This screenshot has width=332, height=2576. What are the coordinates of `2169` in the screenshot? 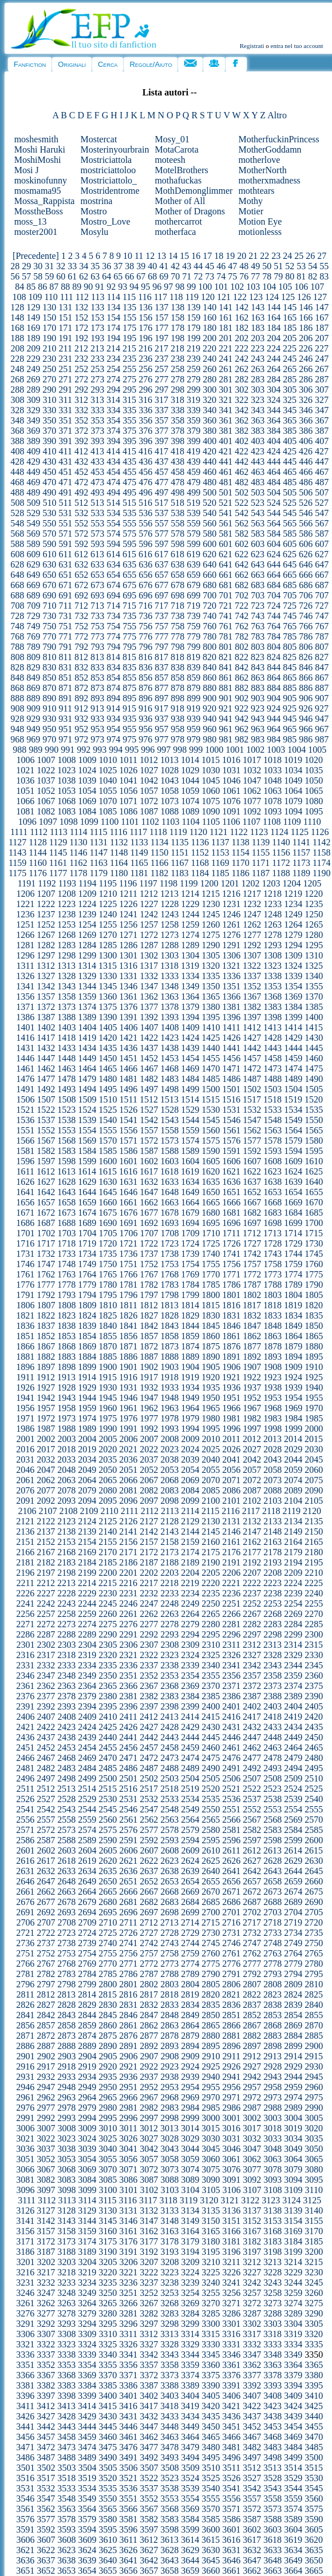 It's located at (87, 1552).